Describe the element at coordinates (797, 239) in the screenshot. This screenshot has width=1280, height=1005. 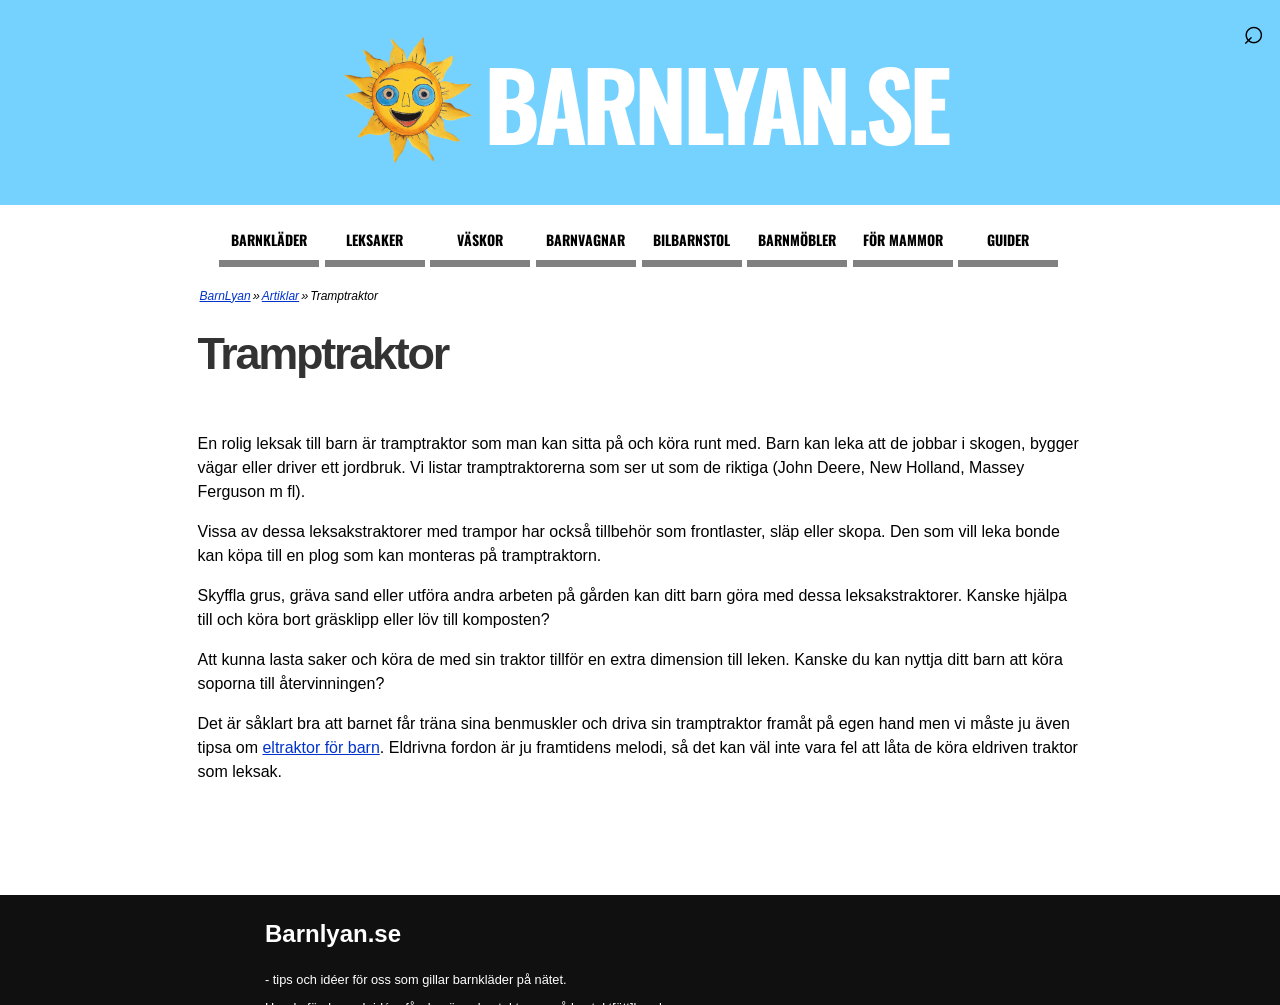
I see `Barnmöbler` at that location.